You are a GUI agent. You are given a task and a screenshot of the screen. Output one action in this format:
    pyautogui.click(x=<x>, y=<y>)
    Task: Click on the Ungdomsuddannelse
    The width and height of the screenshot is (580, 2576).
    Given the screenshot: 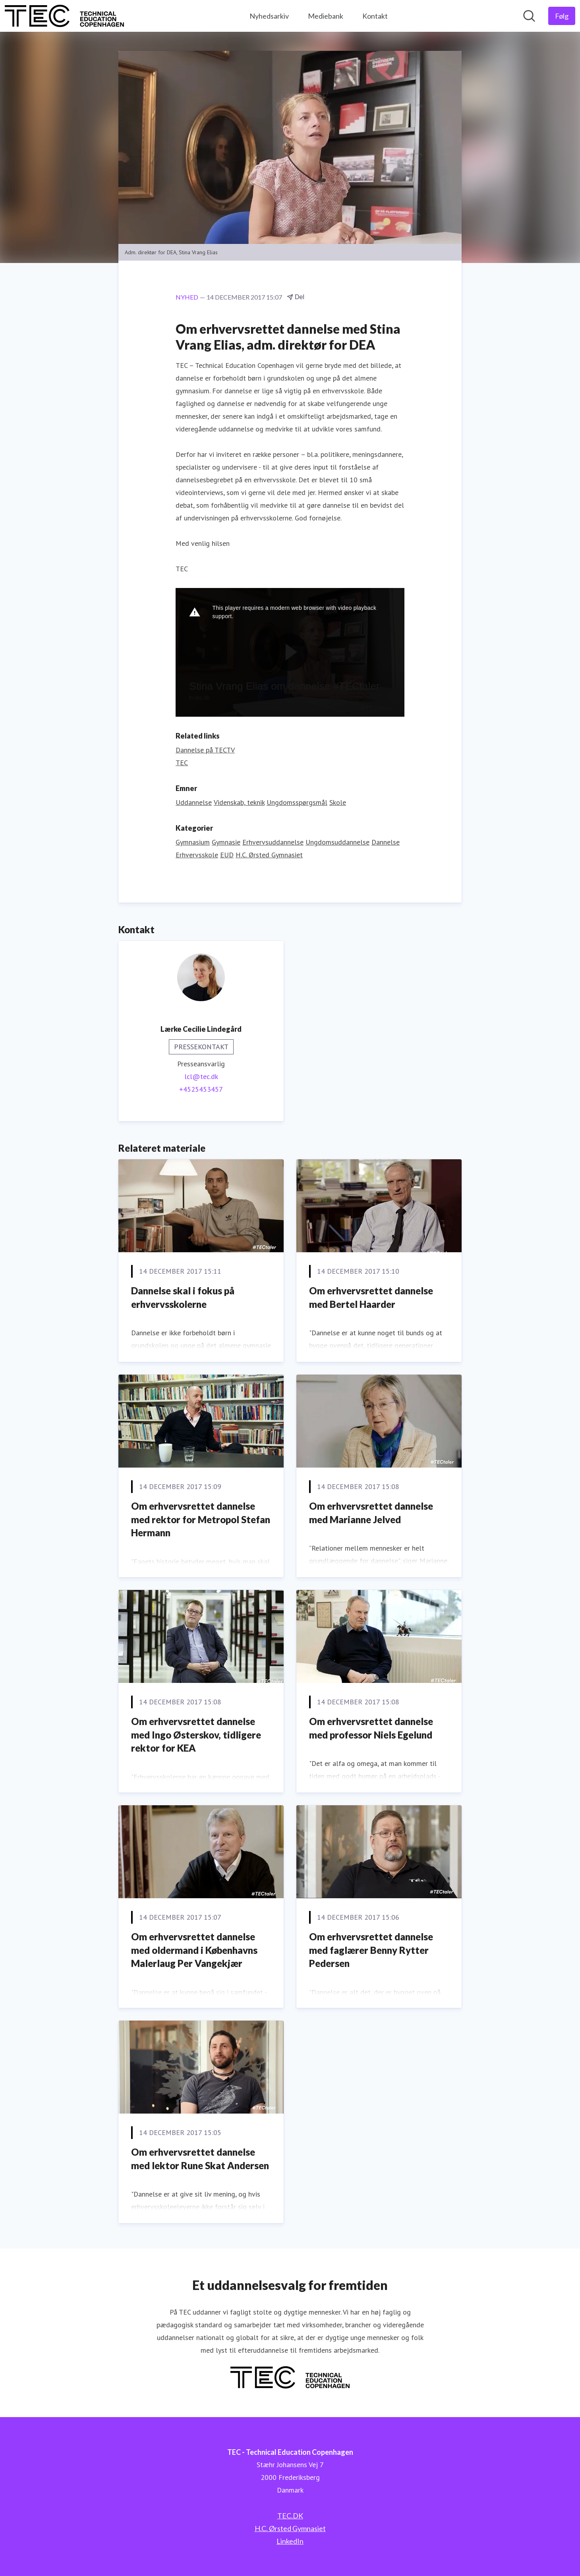 What is the action you would take?
    pyautogui.click(x=337, y=842)
    